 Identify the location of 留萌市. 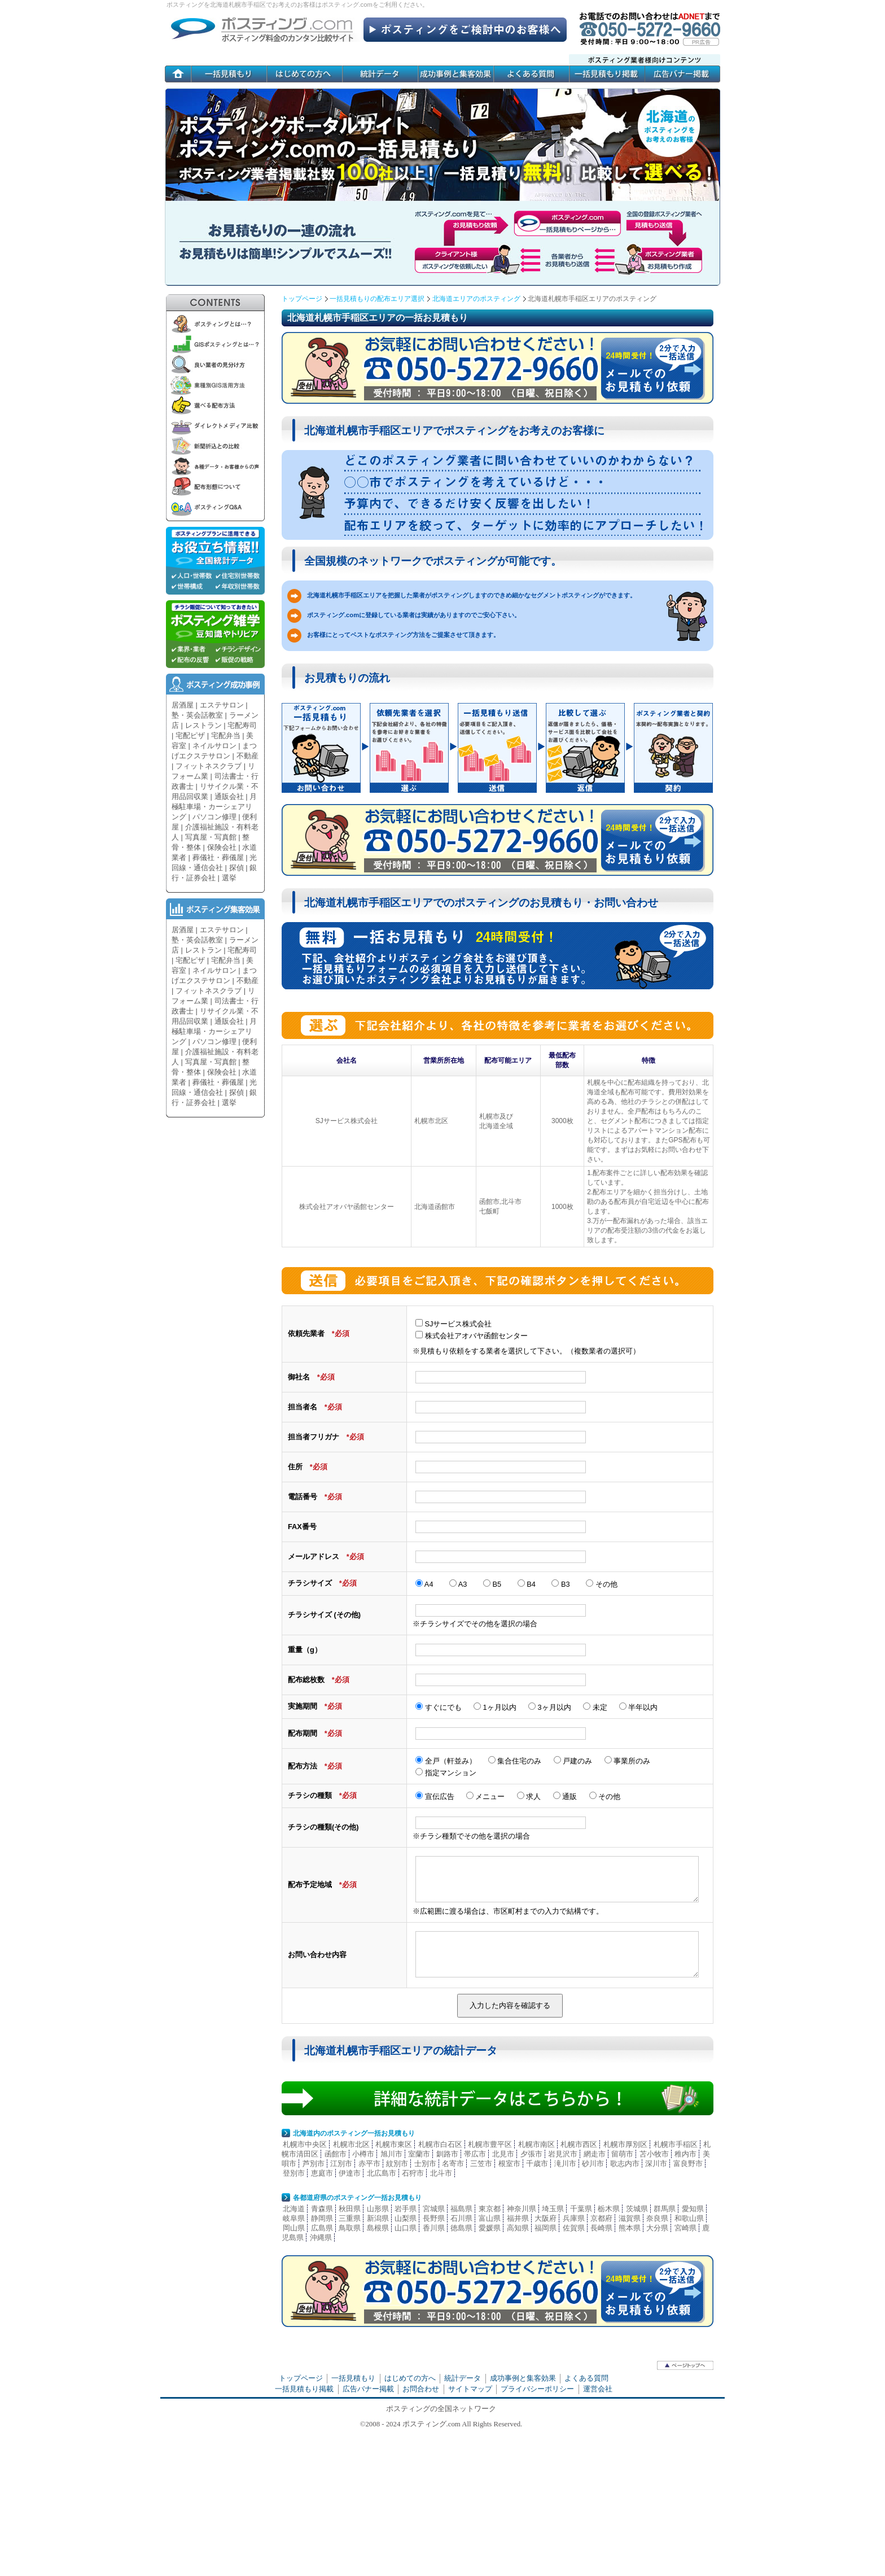
(622, 2154).